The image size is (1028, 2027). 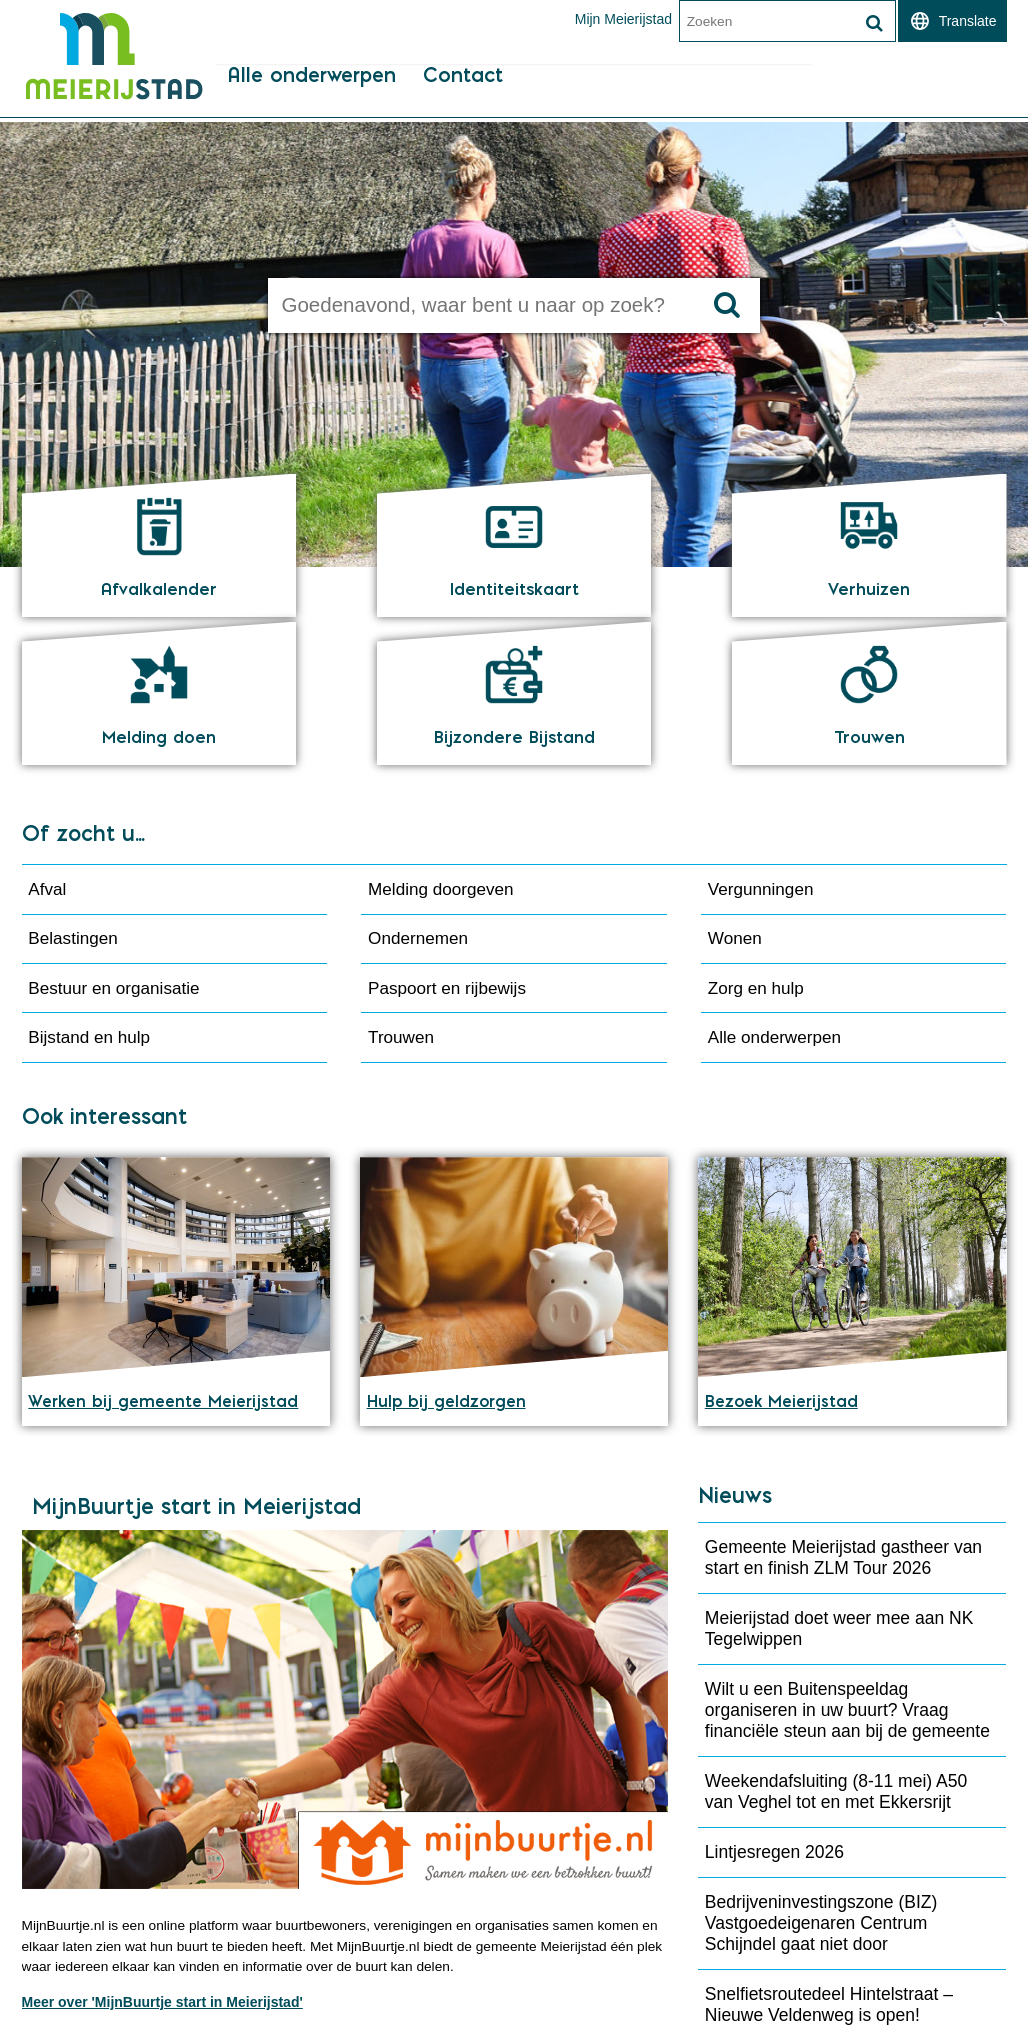 I want to click on [switch], so click(x=952, y=21).